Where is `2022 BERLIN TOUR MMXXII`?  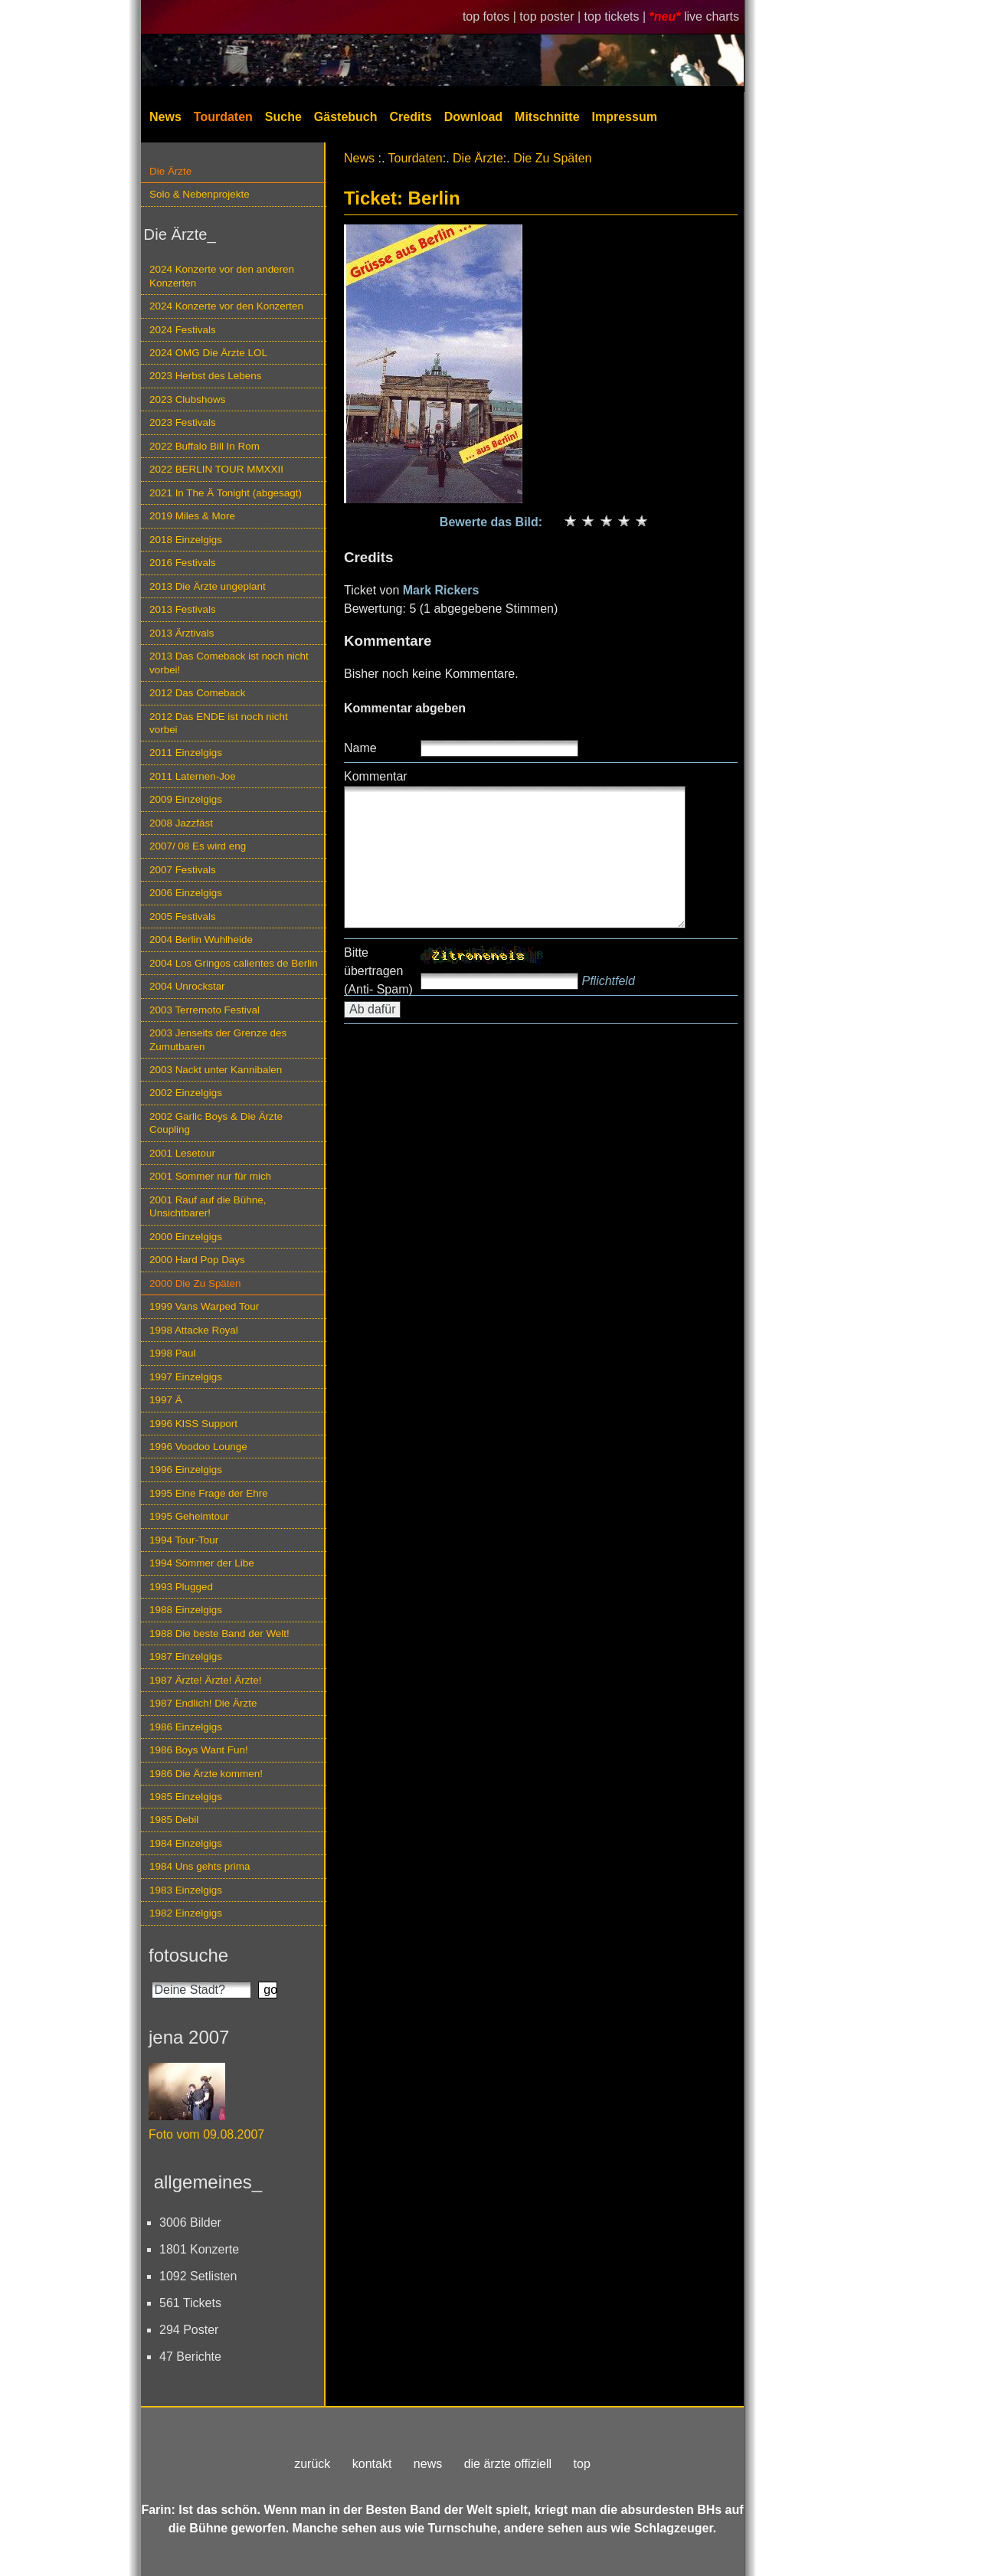 2022 BERLIN TOUR MMXXII is located at coordinates (216, 469).